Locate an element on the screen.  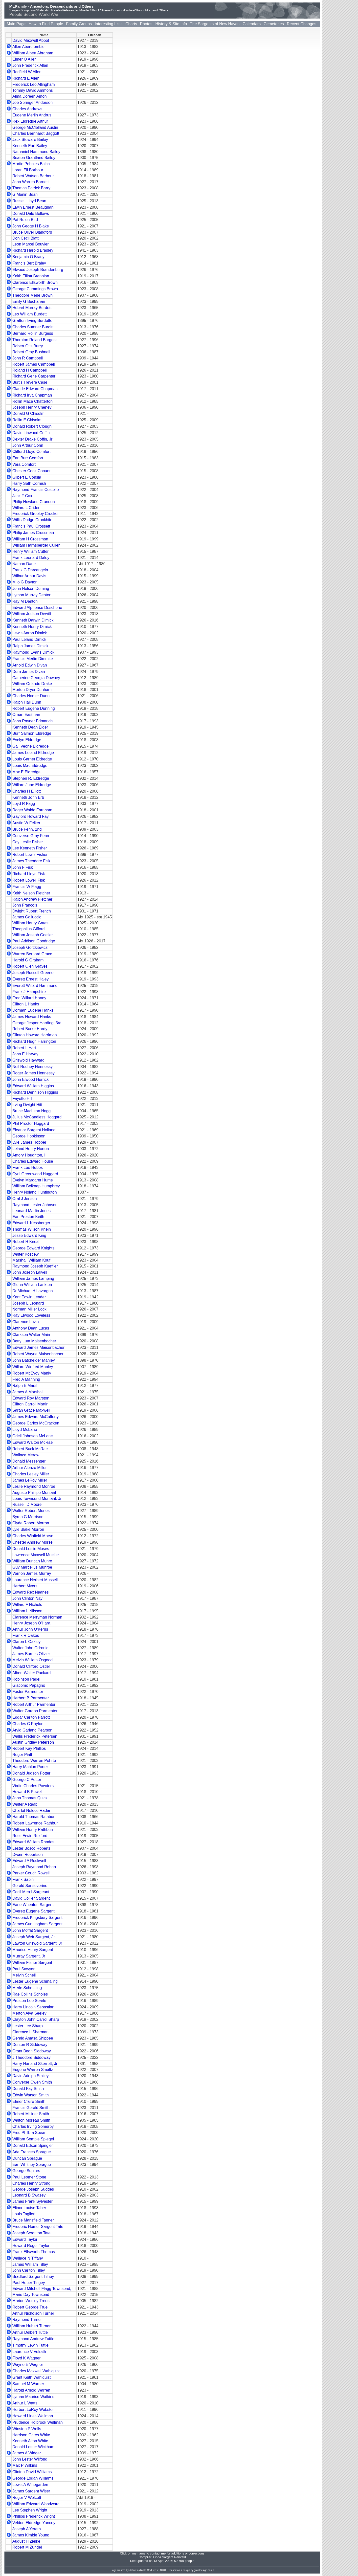
Pat Rulon Bird is located at coordinates (25, 220).